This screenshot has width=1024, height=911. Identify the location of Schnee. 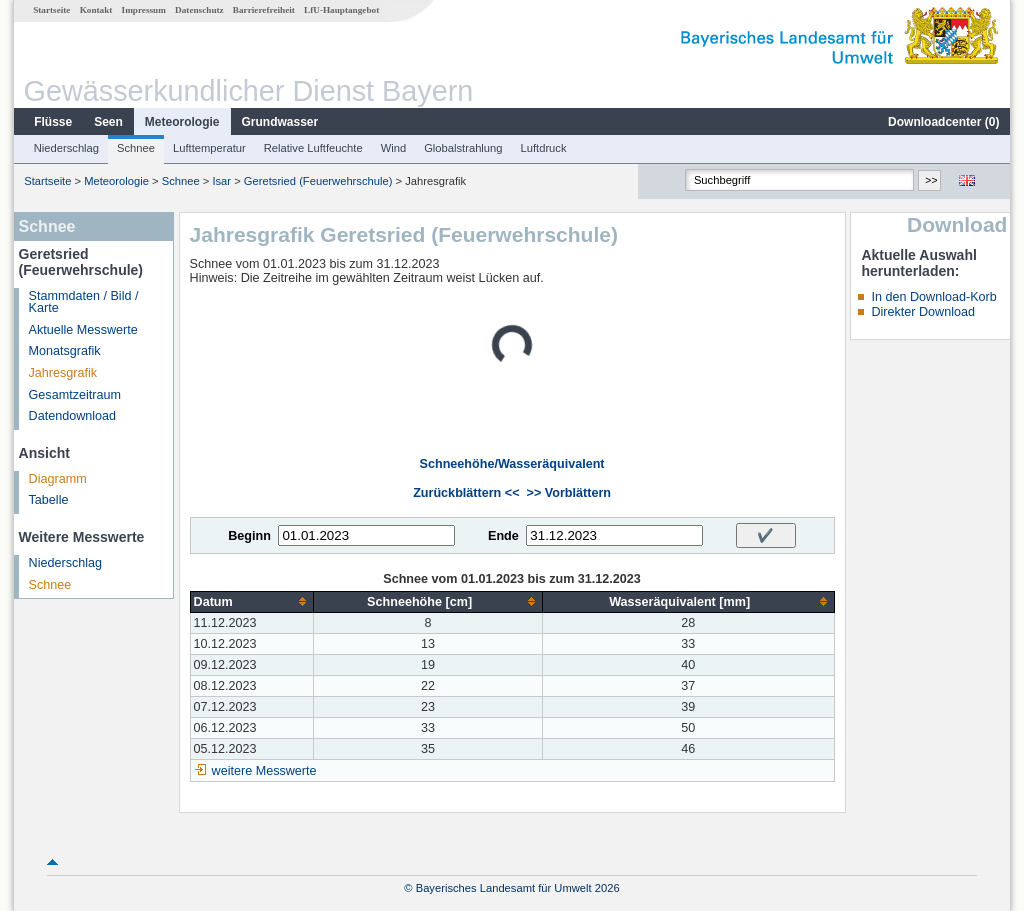
(136, 148).